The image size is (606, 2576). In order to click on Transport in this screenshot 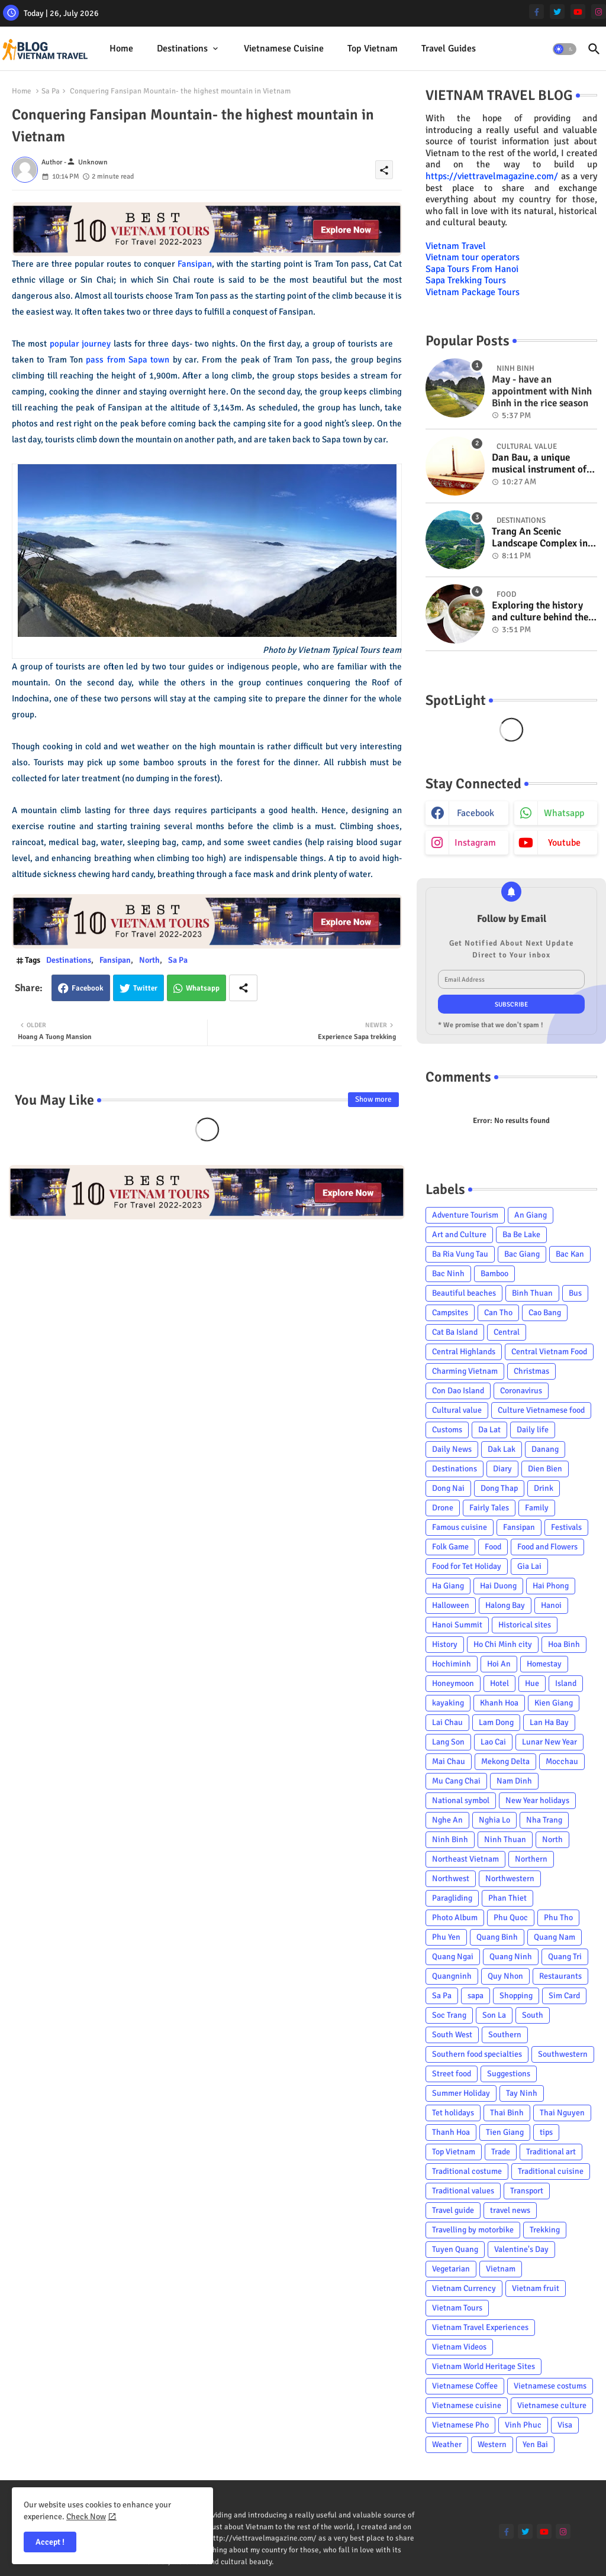, I will do `click(526, 2191)`.